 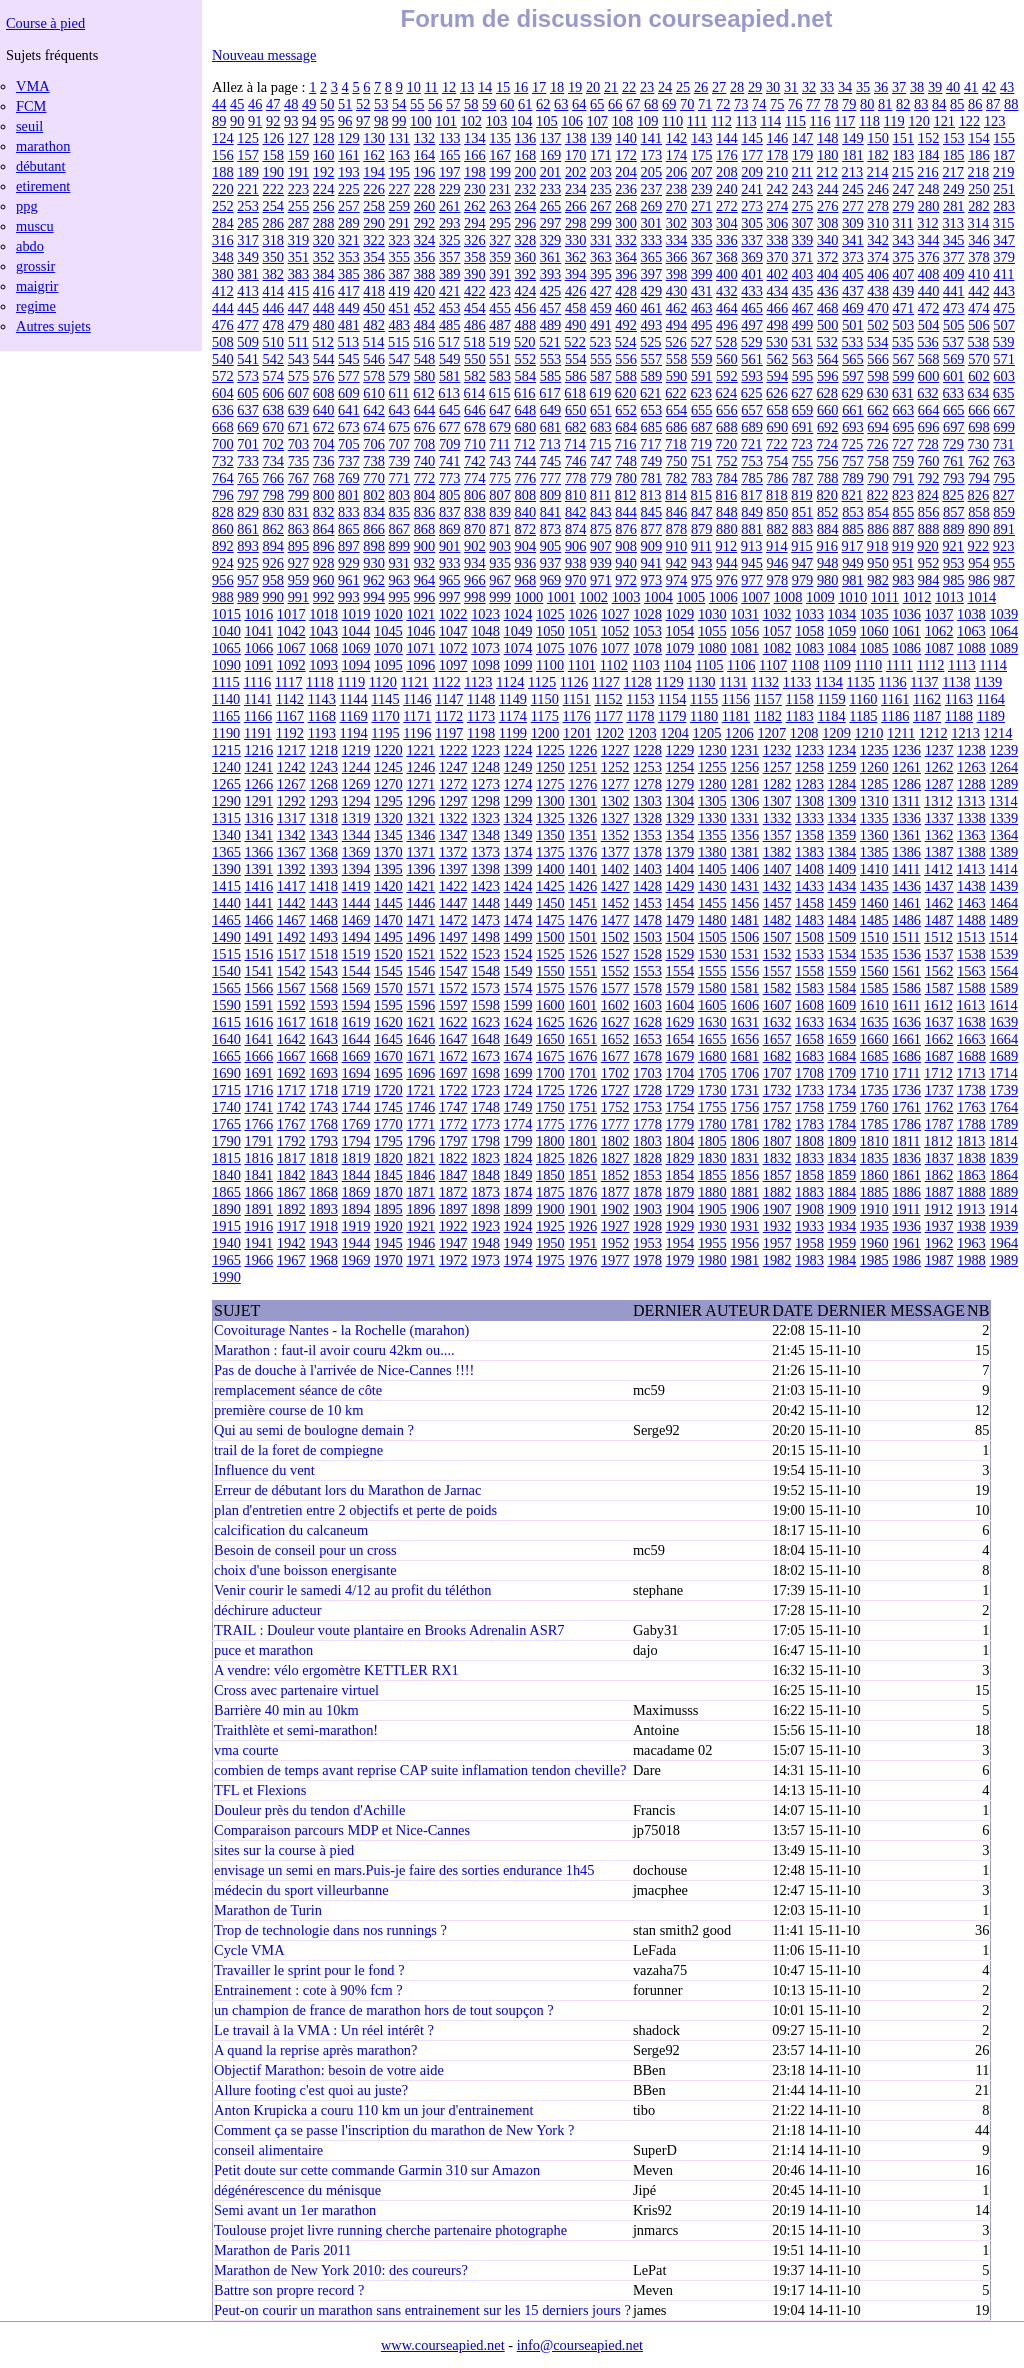 I want to click on 1649, so click(x=518, y=1039).